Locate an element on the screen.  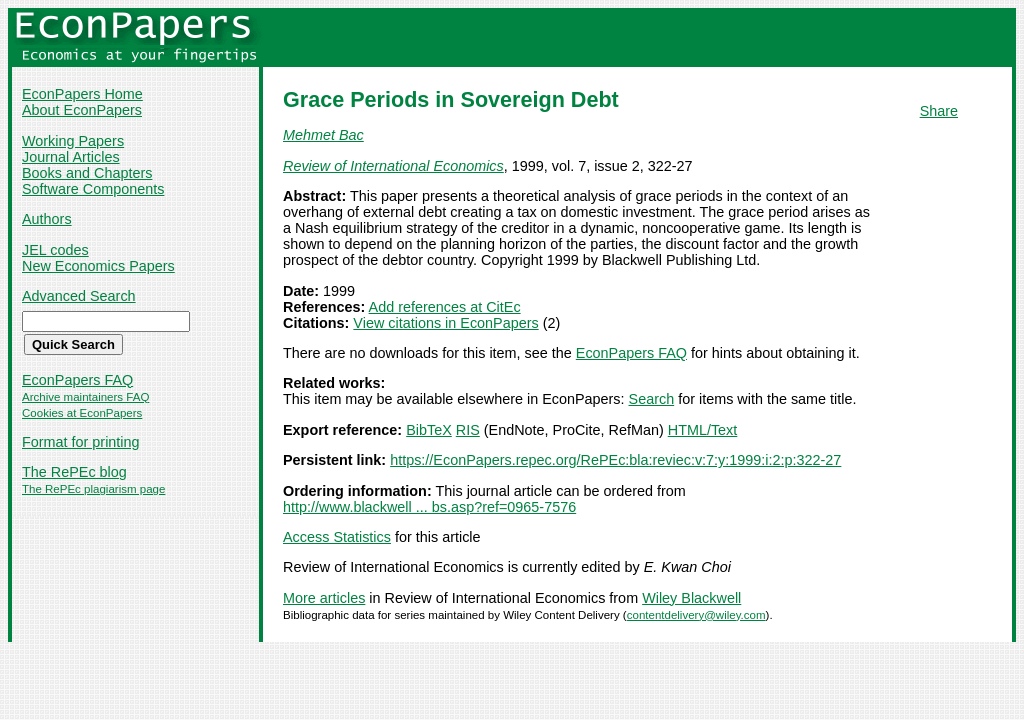
The RePEc blog is located at coordinates (74, 472).